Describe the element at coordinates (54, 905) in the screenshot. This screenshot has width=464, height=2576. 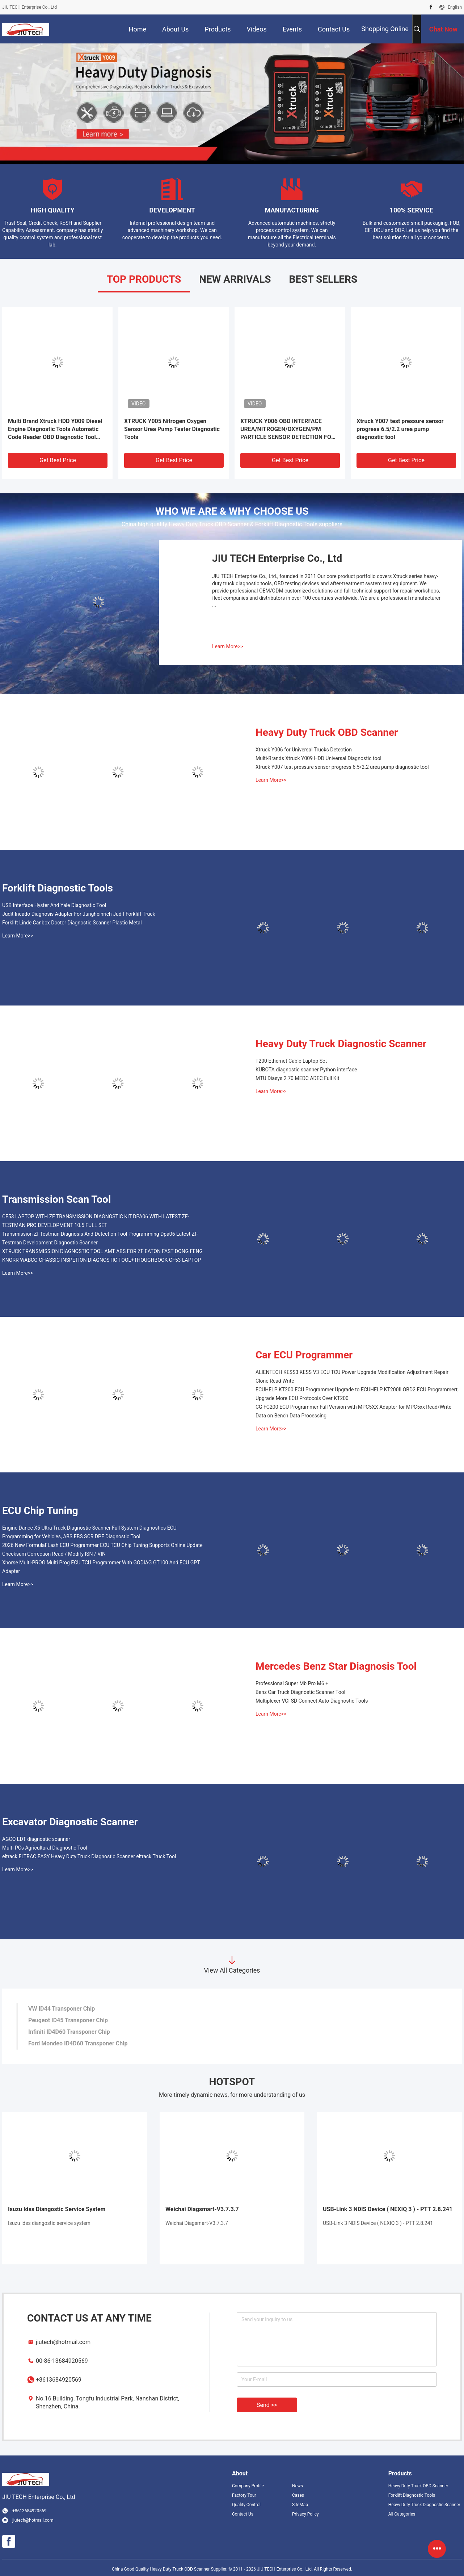
I see `USB Interface Hyster And Yale Diagnostic Tool` at that location.